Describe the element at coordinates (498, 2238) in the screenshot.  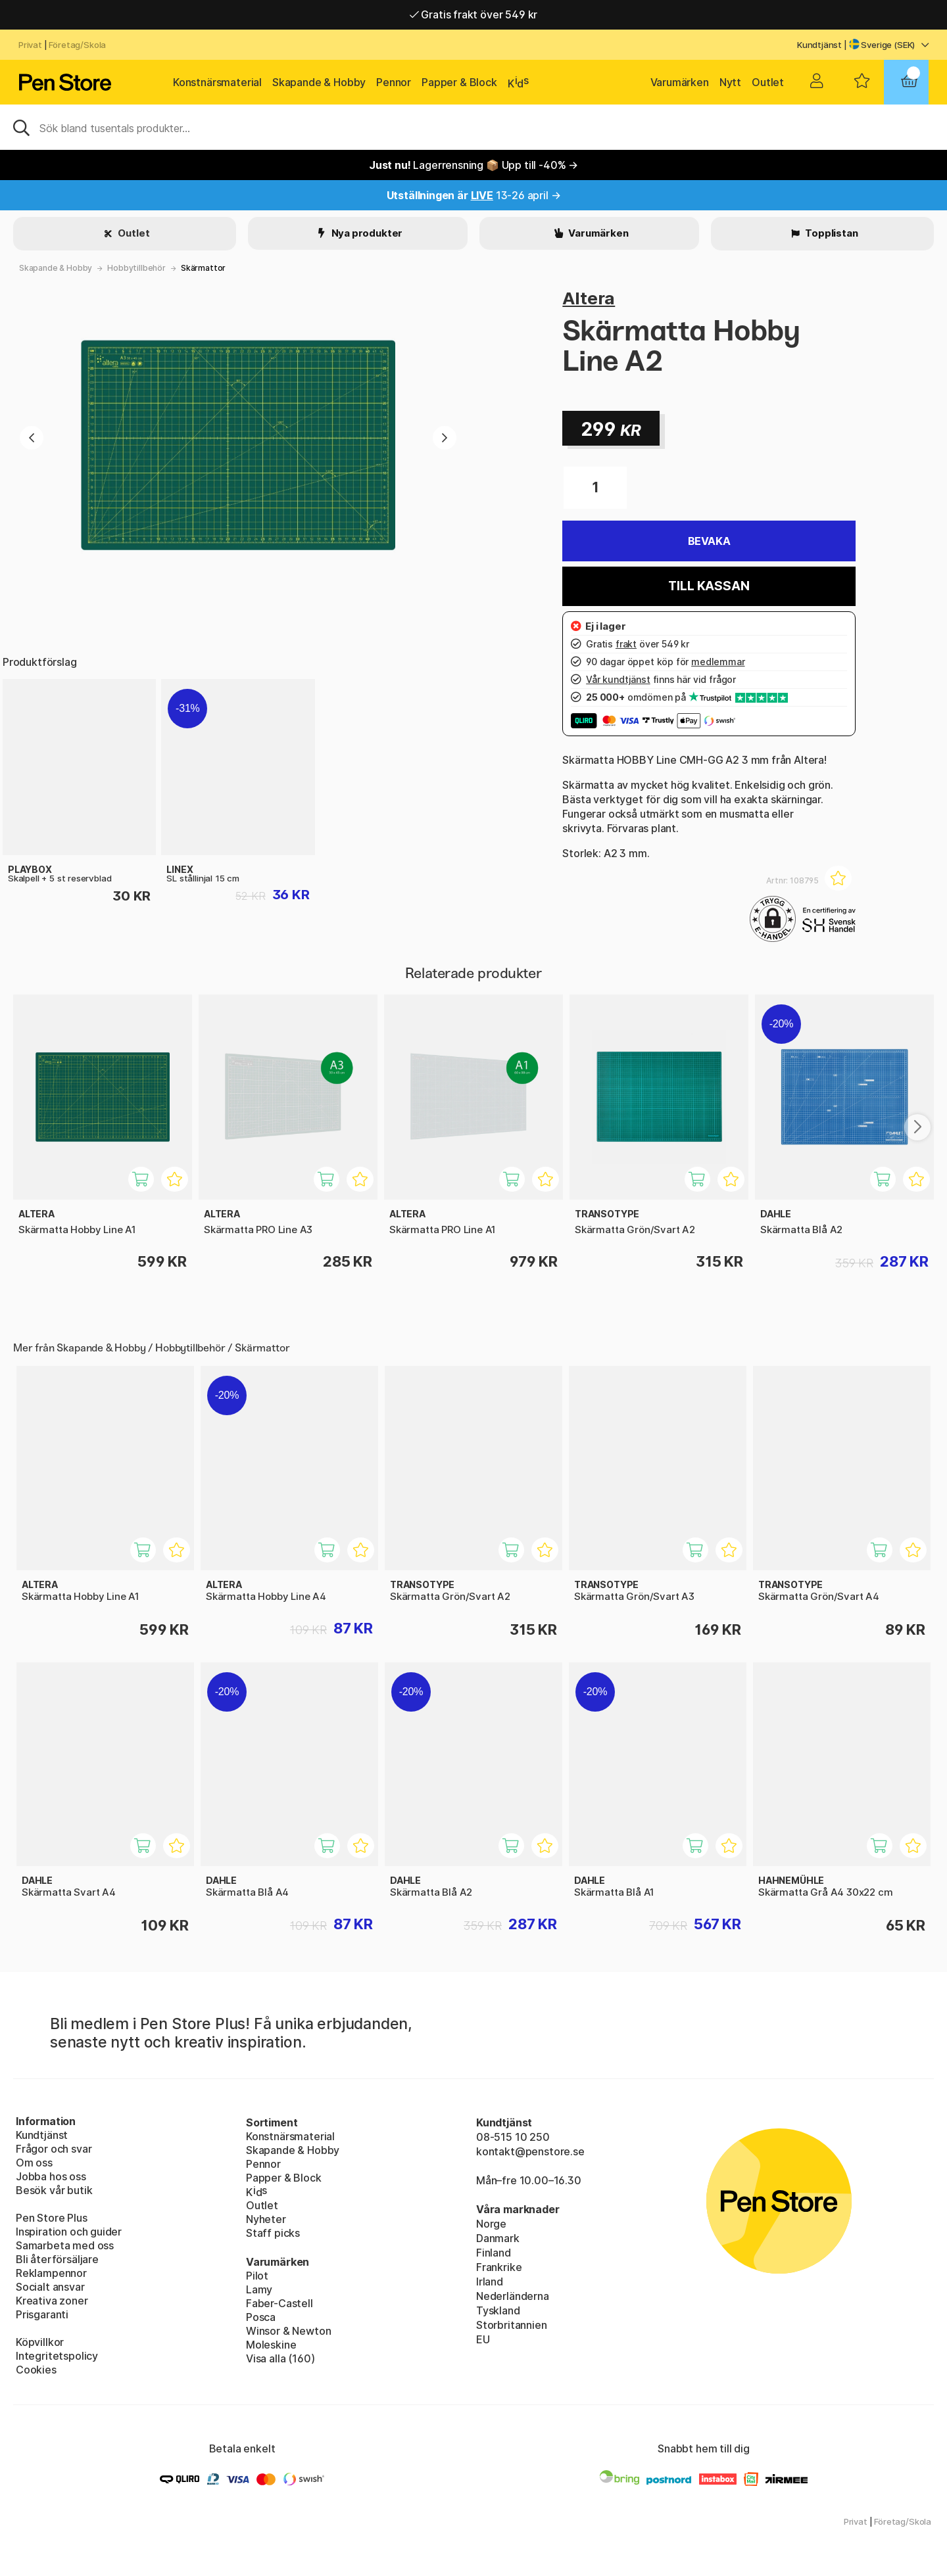
I see `Danmark` at that location.